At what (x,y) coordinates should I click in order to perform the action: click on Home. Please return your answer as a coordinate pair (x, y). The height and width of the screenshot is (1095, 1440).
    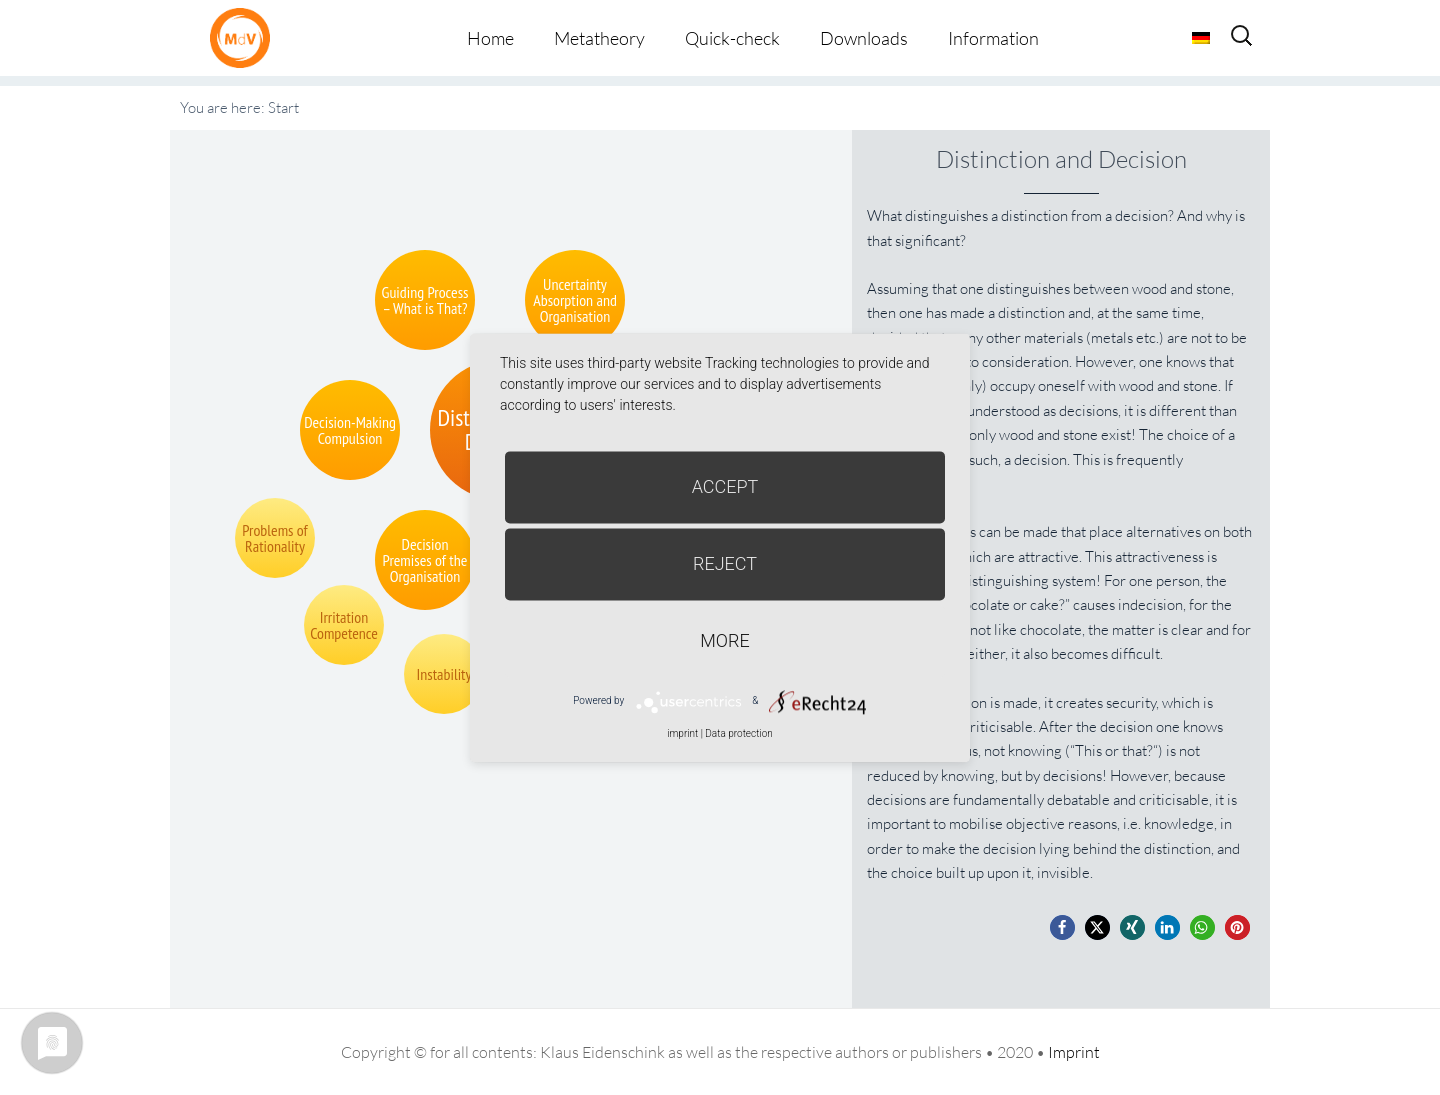
    Looking at the image, I should click on (490, 38).